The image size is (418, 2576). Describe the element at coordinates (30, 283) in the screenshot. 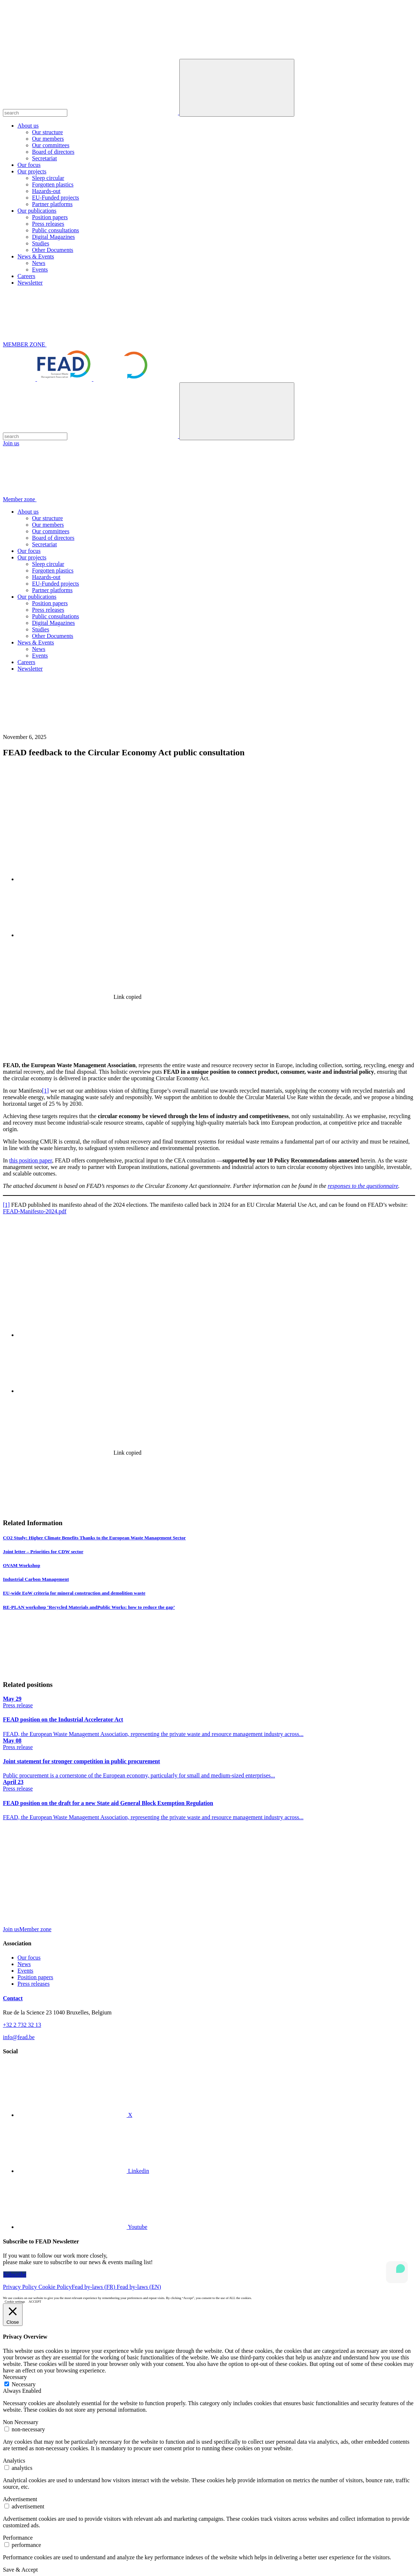

I see `Newsletter` at that location.